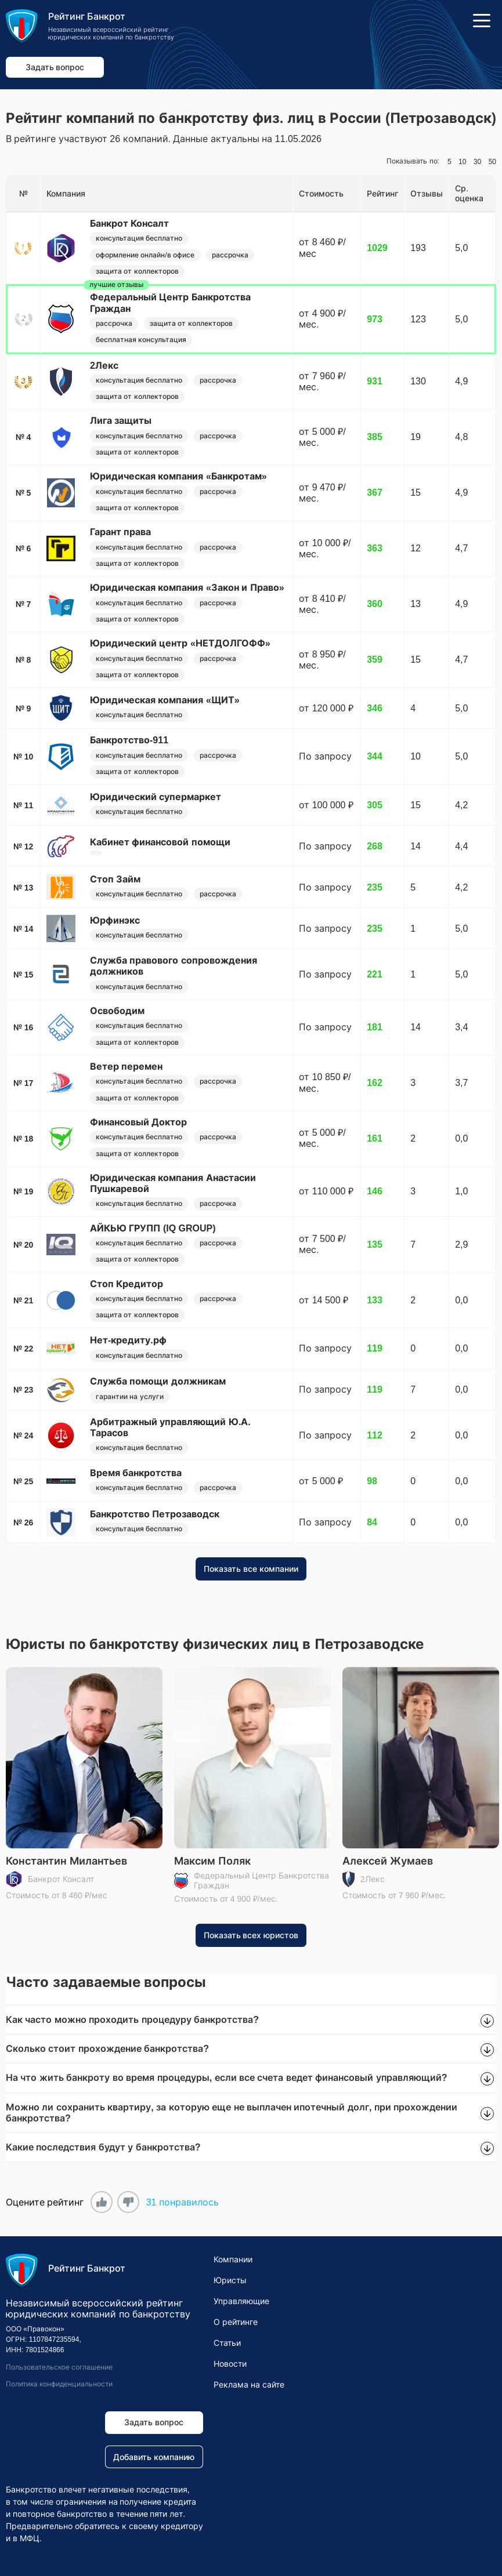 This screenshot has width=502, height=2576. What do you see at coordinates (251, 1569) in the screenshot?
I see `Показать все компании` at bounding box center [251, 1569].